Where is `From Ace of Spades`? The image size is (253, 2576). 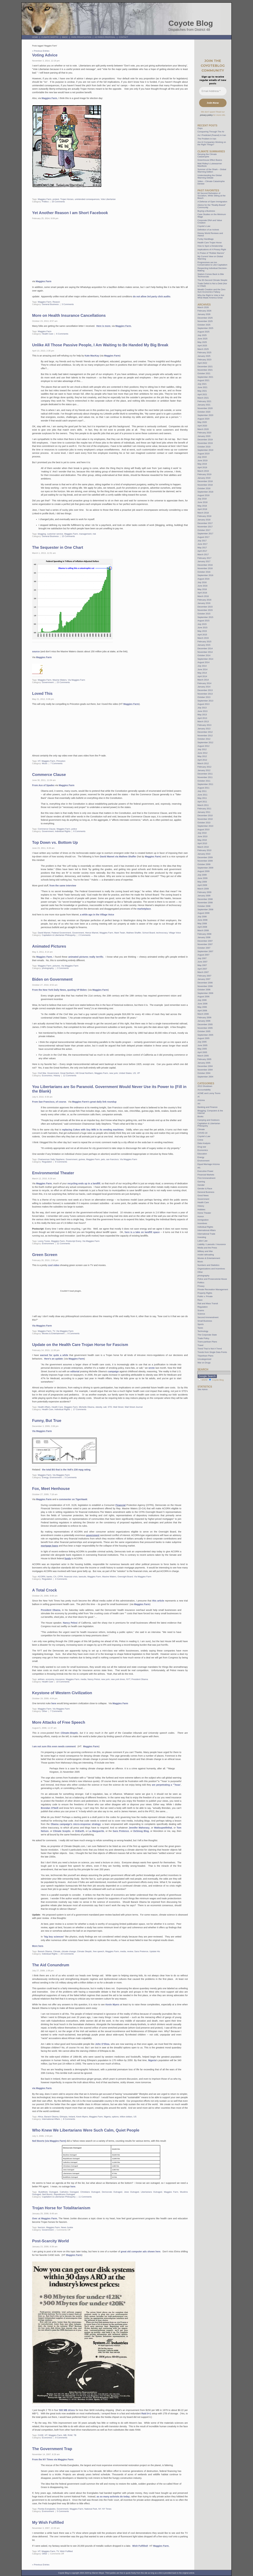 From Ace of Spades is located at coordinates (43, 785).